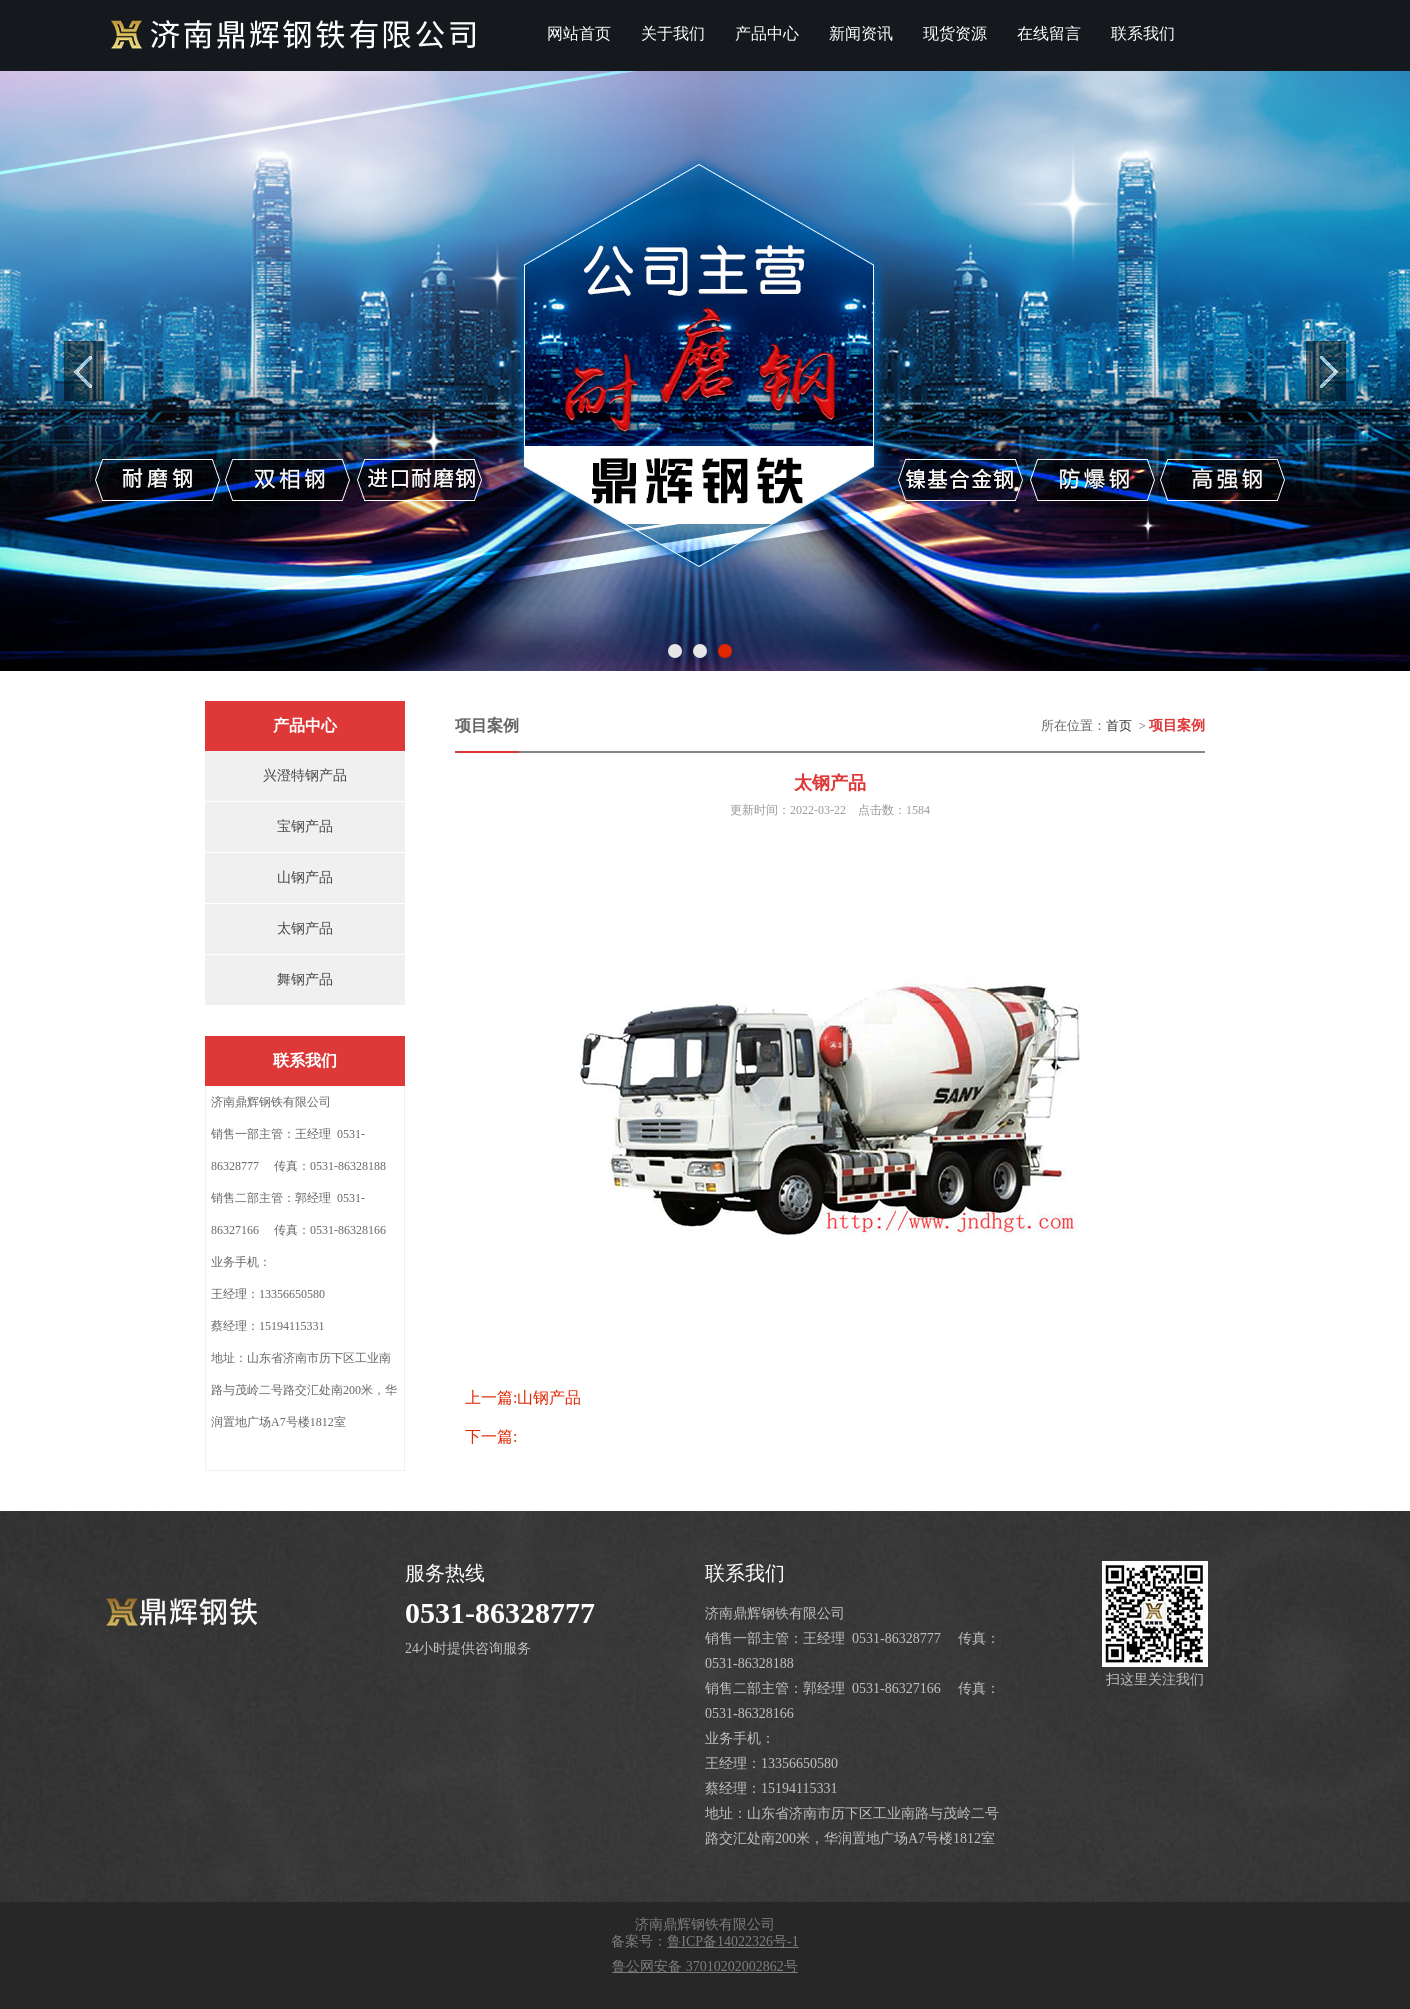 Image resolution: width=1410 pixels, height=2009 pixels. What do you see at coordinates (1119, 725) in the screenshot?
I see `首页` at bounding box center [1119, 725].